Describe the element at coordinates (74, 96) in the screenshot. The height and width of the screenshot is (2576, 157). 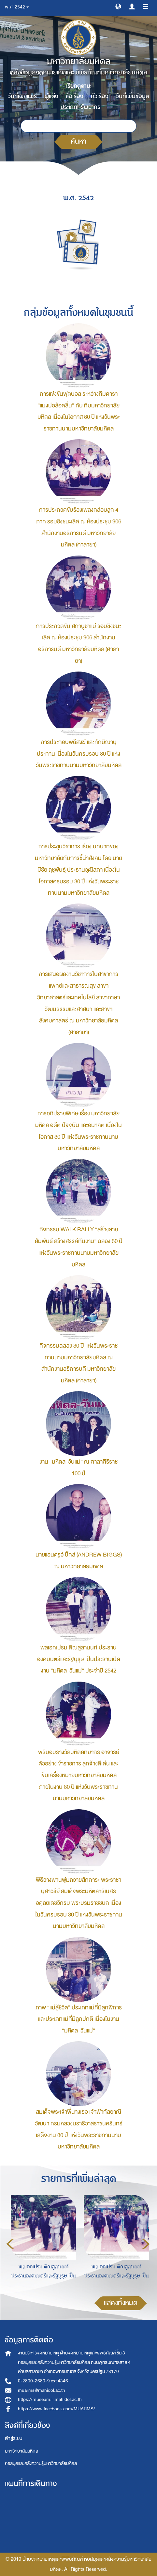
I see `ชื่อเรื่อง` at that location.